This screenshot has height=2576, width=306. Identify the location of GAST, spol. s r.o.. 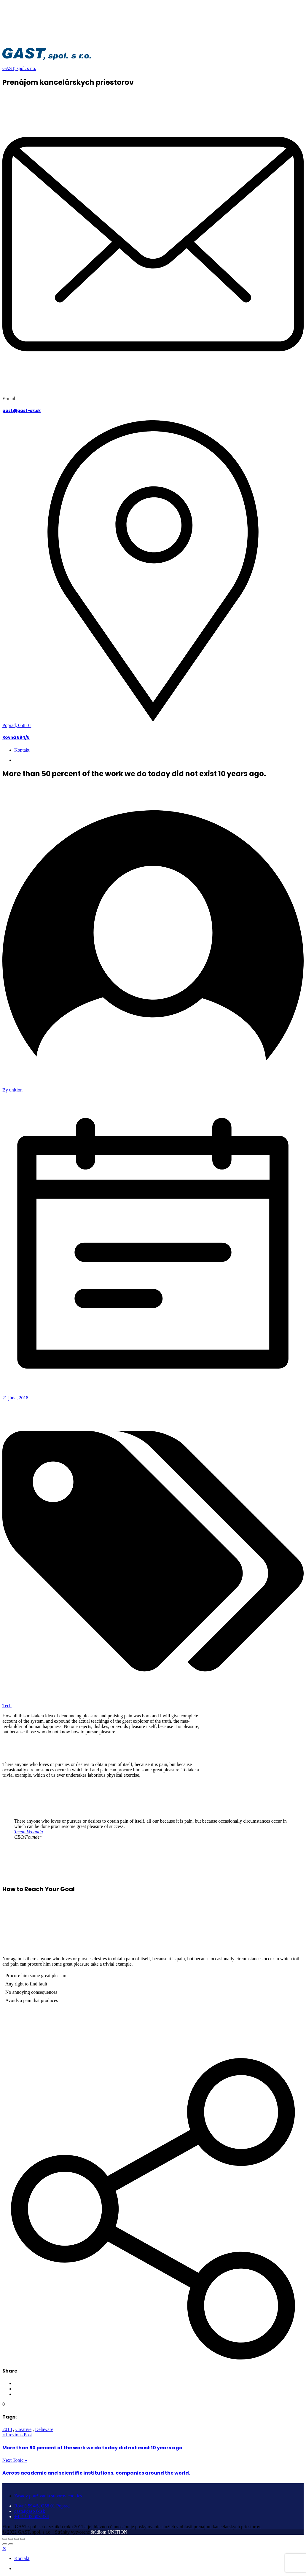
(19, 68).